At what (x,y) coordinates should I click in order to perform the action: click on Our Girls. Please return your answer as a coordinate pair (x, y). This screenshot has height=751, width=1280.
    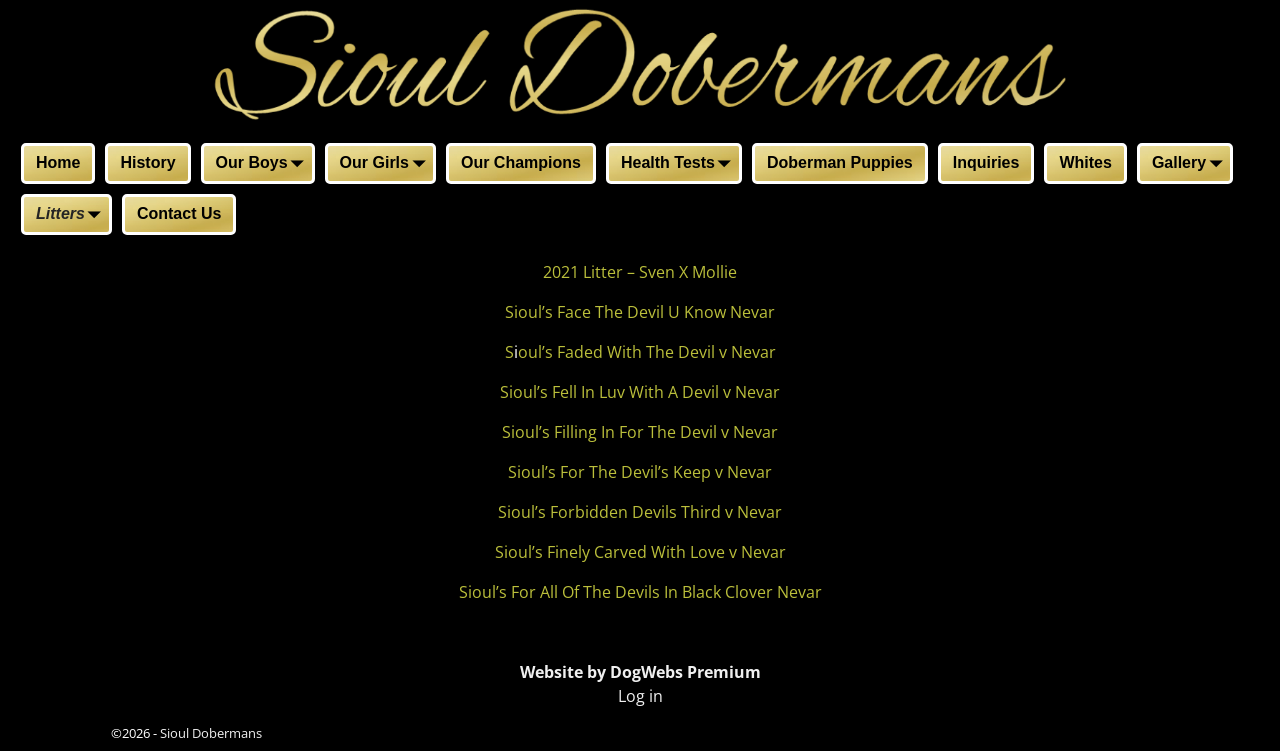
    Looking at the image, I should click on (386, 165).